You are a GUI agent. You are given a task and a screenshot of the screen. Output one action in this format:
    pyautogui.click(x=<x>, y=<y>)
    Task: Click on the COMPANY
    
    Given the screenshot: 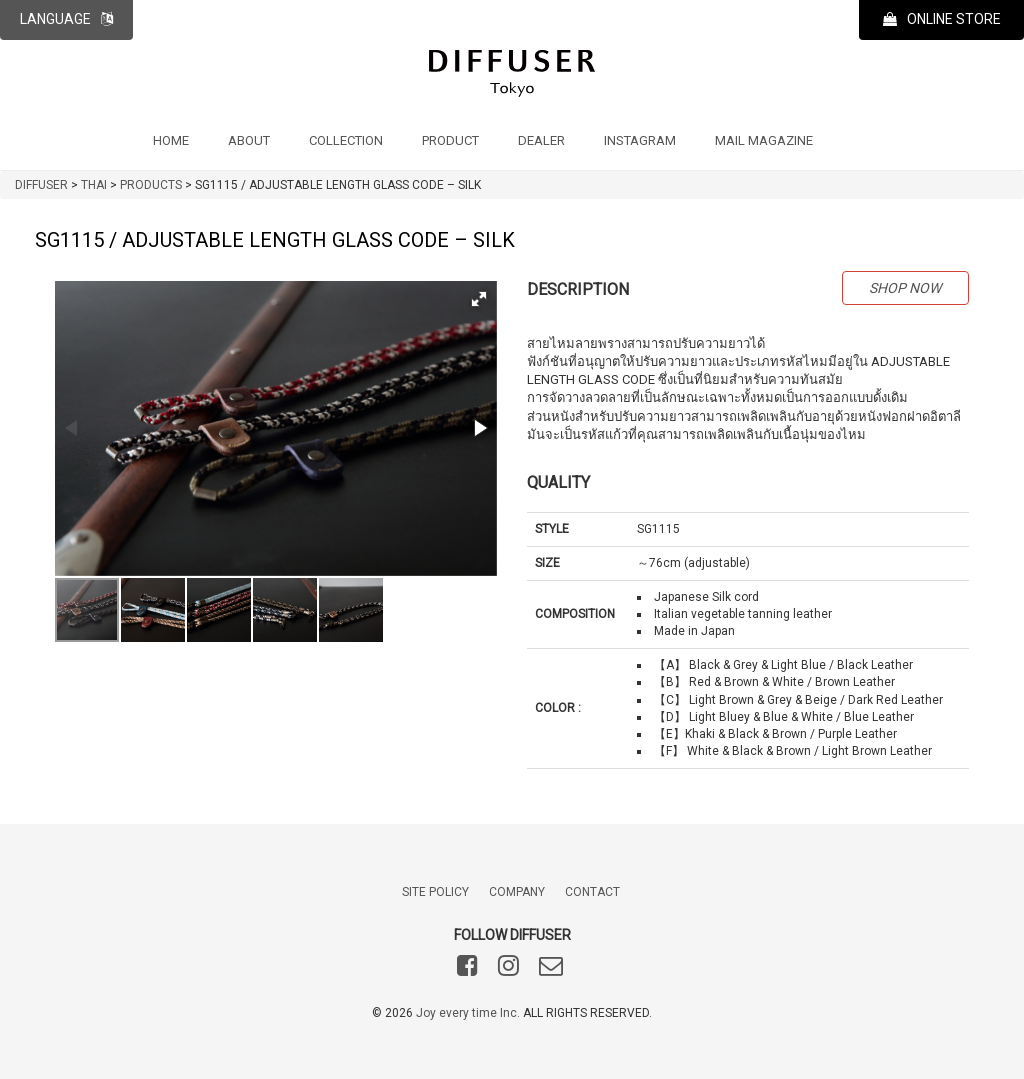 What is the action you would take?
    pyautogui.click(x=517, y=892)
    